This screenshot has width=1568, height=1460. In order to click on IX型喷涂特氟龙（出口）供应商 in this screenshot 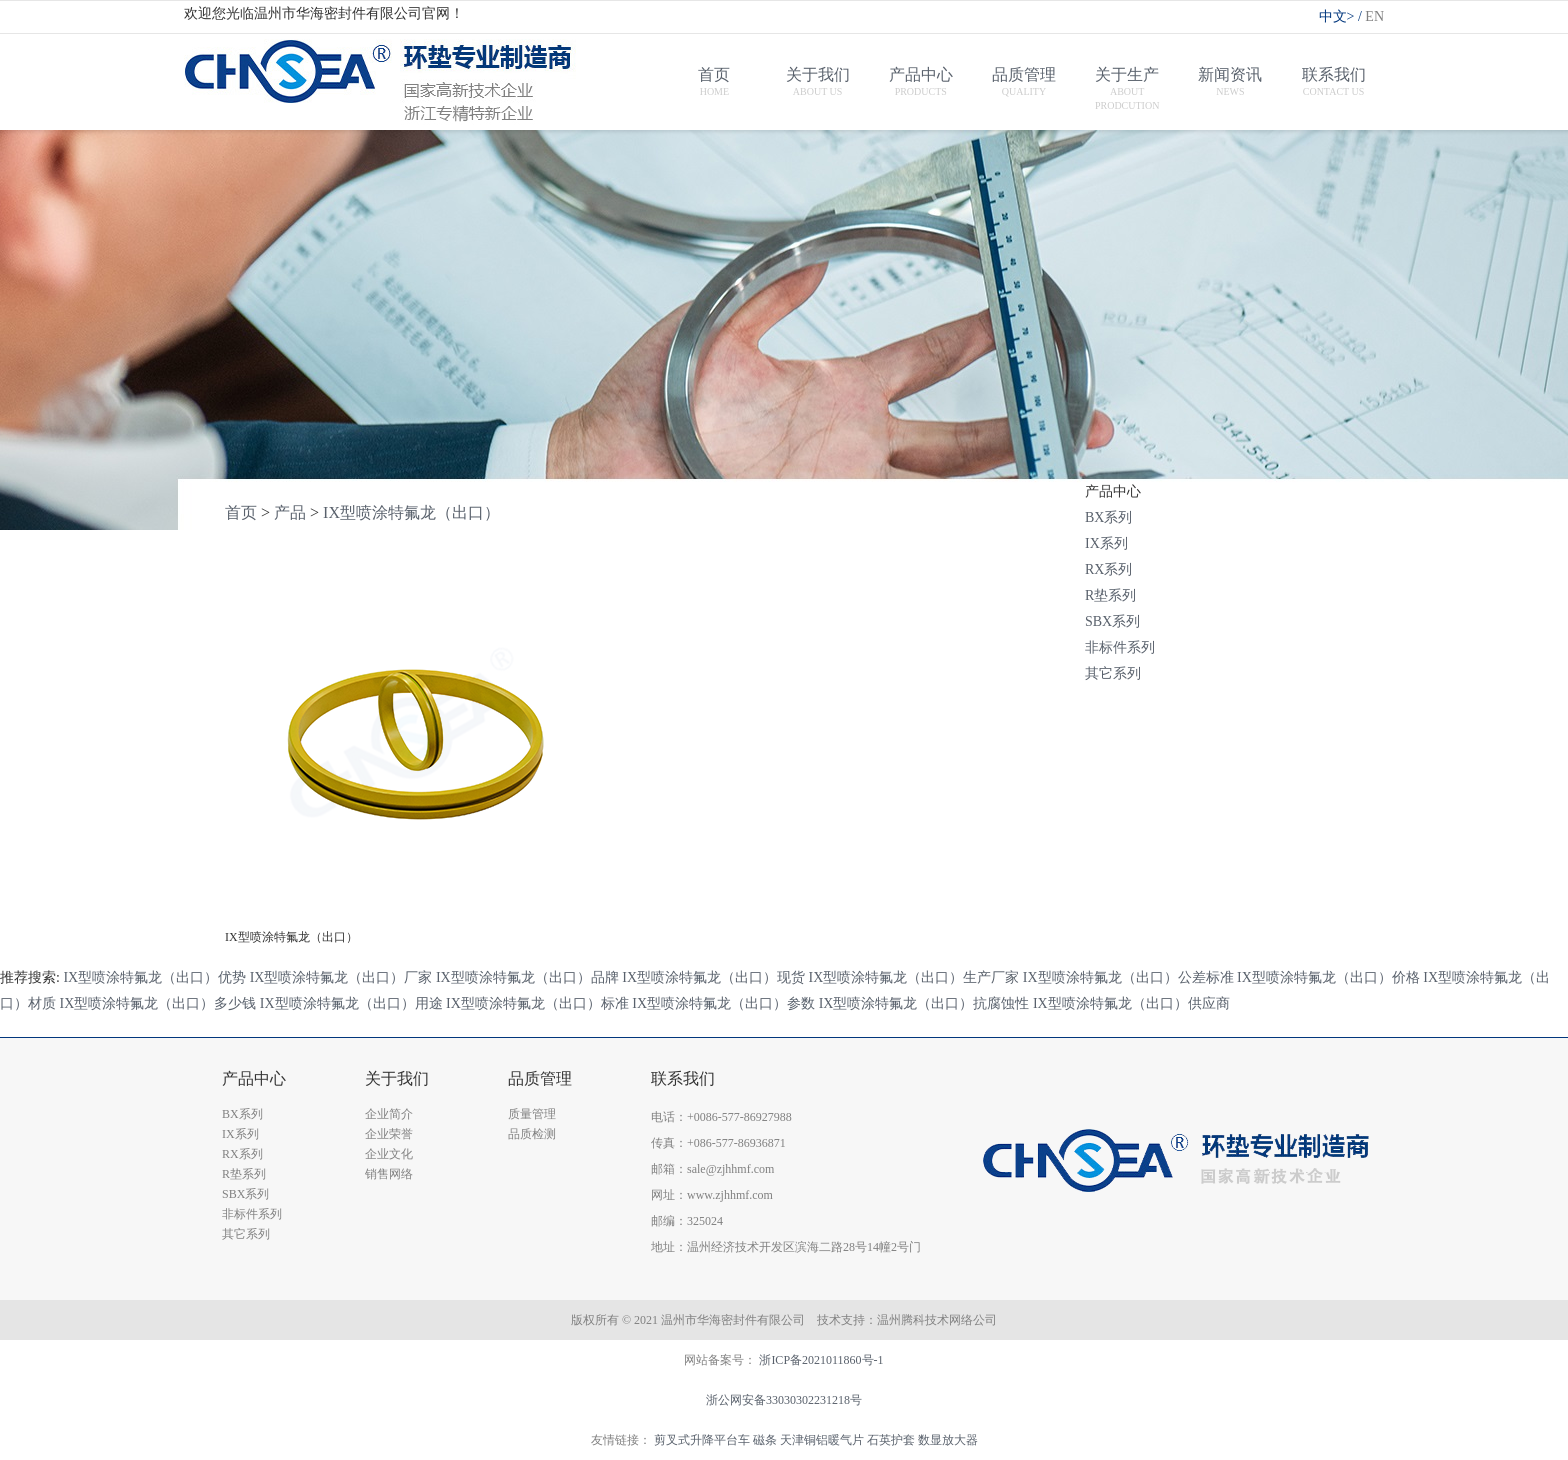, I will do `click(1131, 1003)`.